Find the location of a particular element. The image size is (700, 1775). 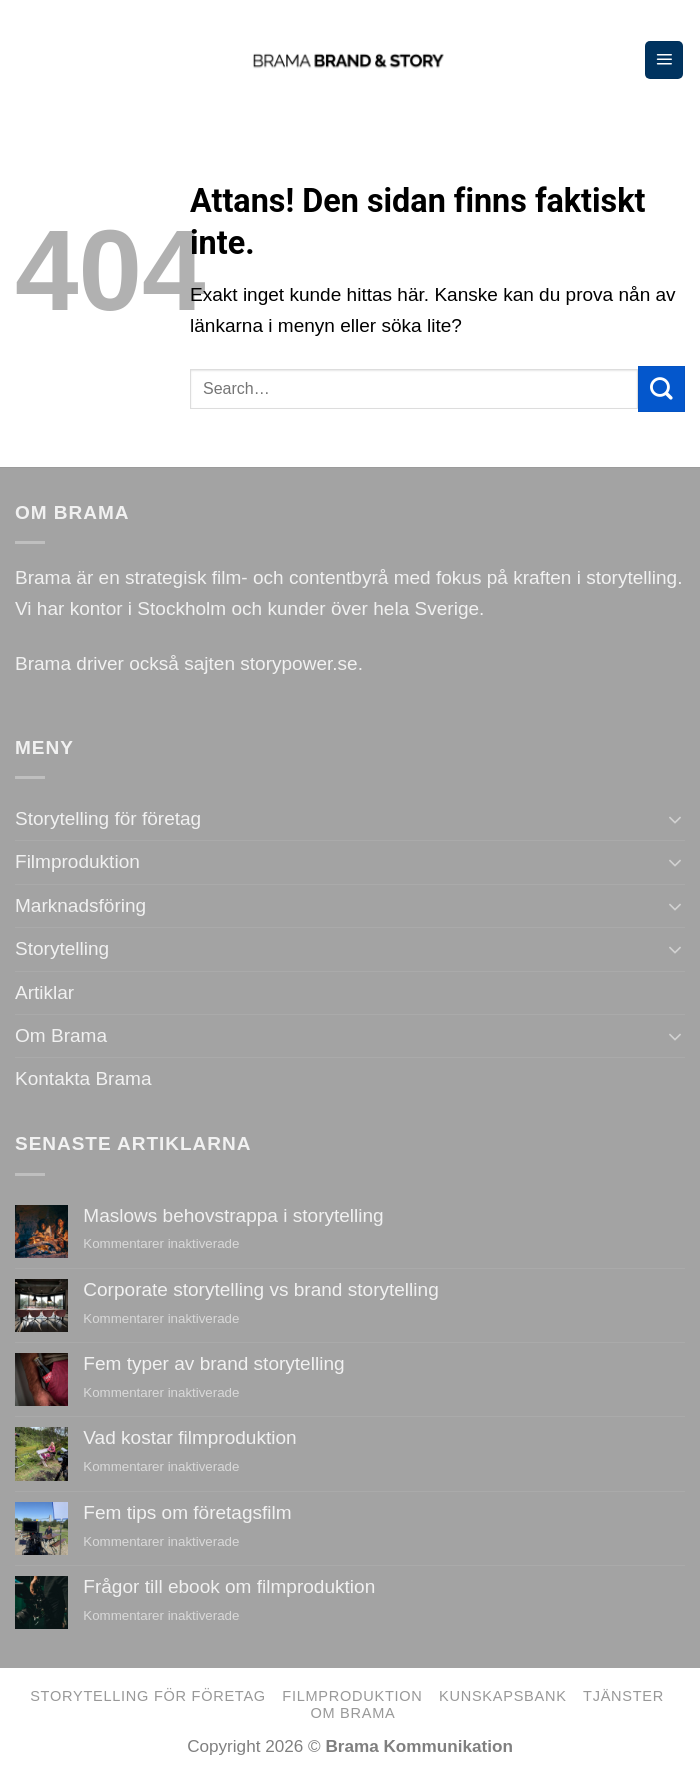

[Menu] is located at coordinates (664, 60).